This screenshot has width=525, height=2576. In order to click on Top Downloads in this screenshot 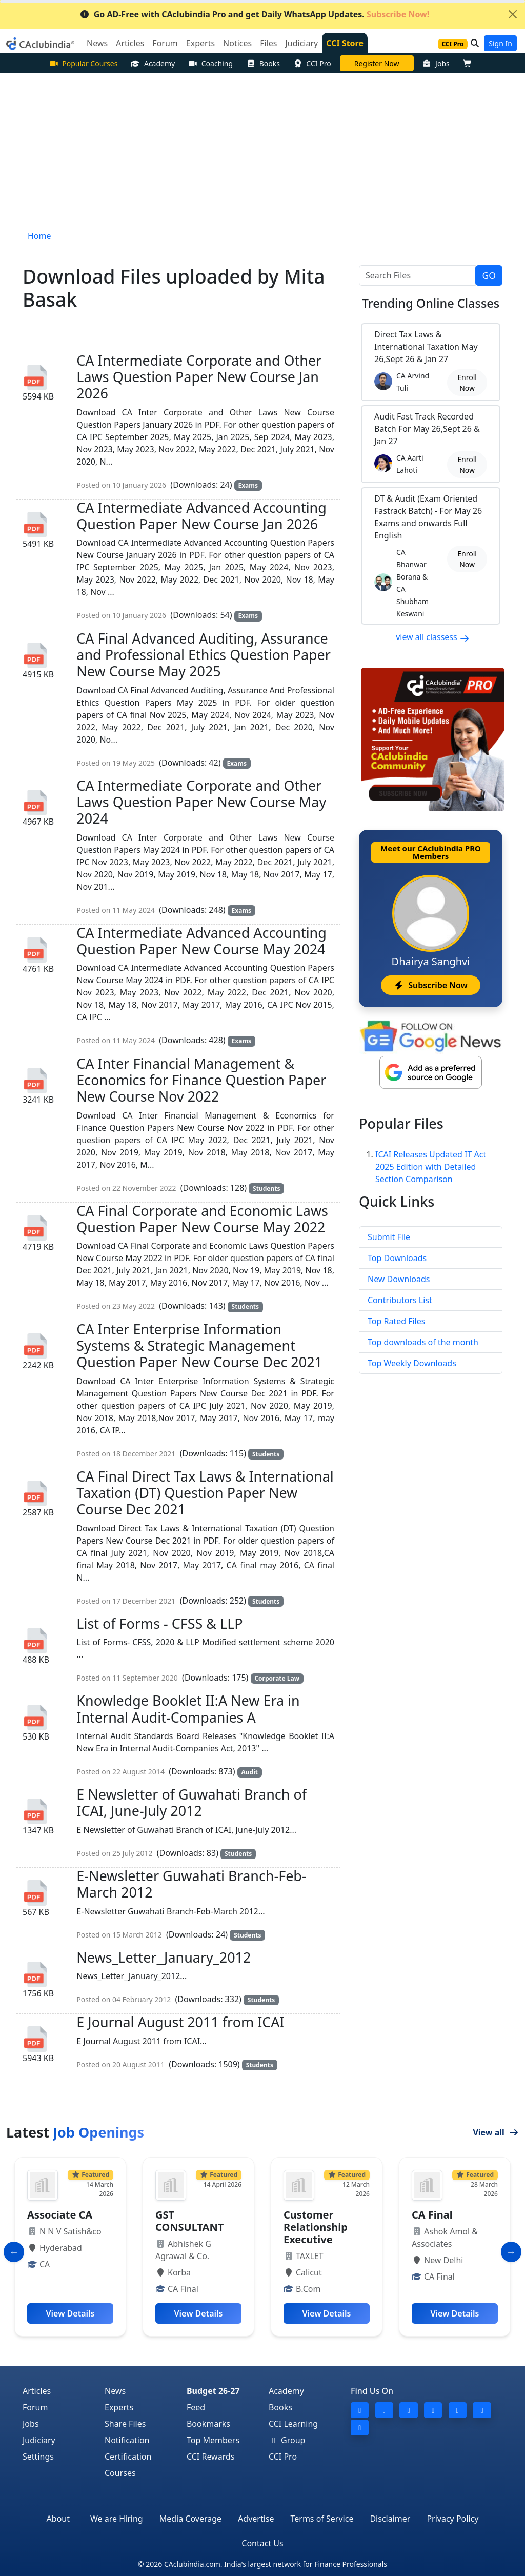, I will do `click(397, 1258)`.